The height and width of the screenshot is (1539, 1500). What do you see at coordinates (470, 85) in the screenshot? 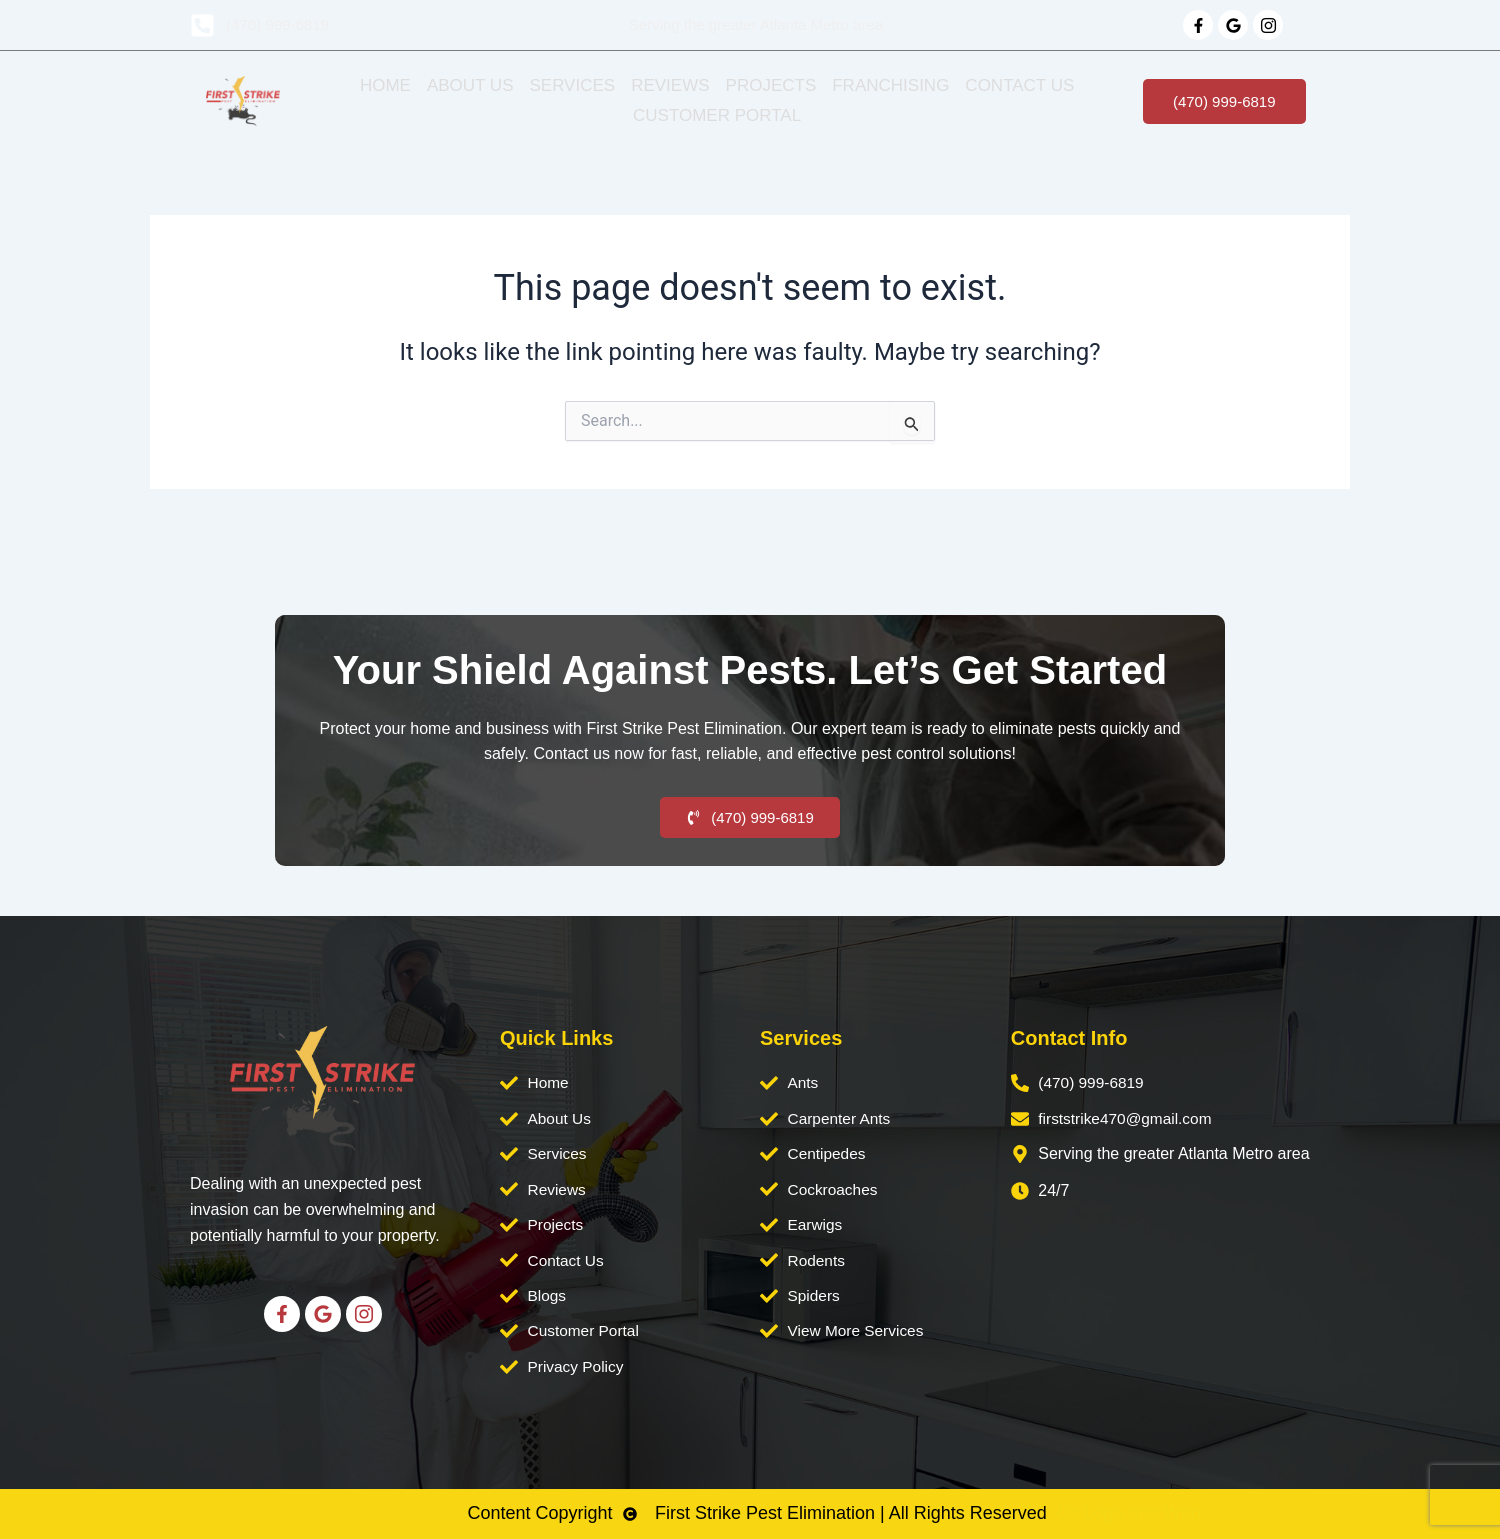
I see `About Us` at bounding box center [470, 85].